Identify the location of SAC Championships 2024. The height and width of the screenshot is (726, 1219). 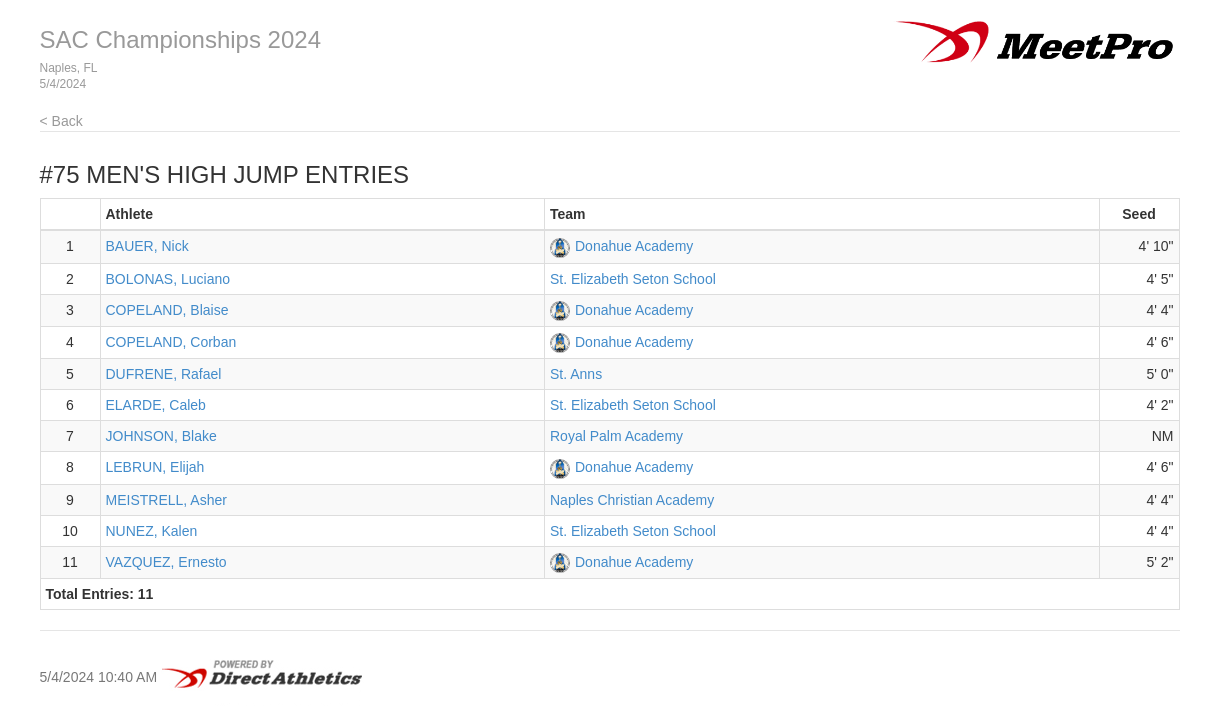
(181, 39).